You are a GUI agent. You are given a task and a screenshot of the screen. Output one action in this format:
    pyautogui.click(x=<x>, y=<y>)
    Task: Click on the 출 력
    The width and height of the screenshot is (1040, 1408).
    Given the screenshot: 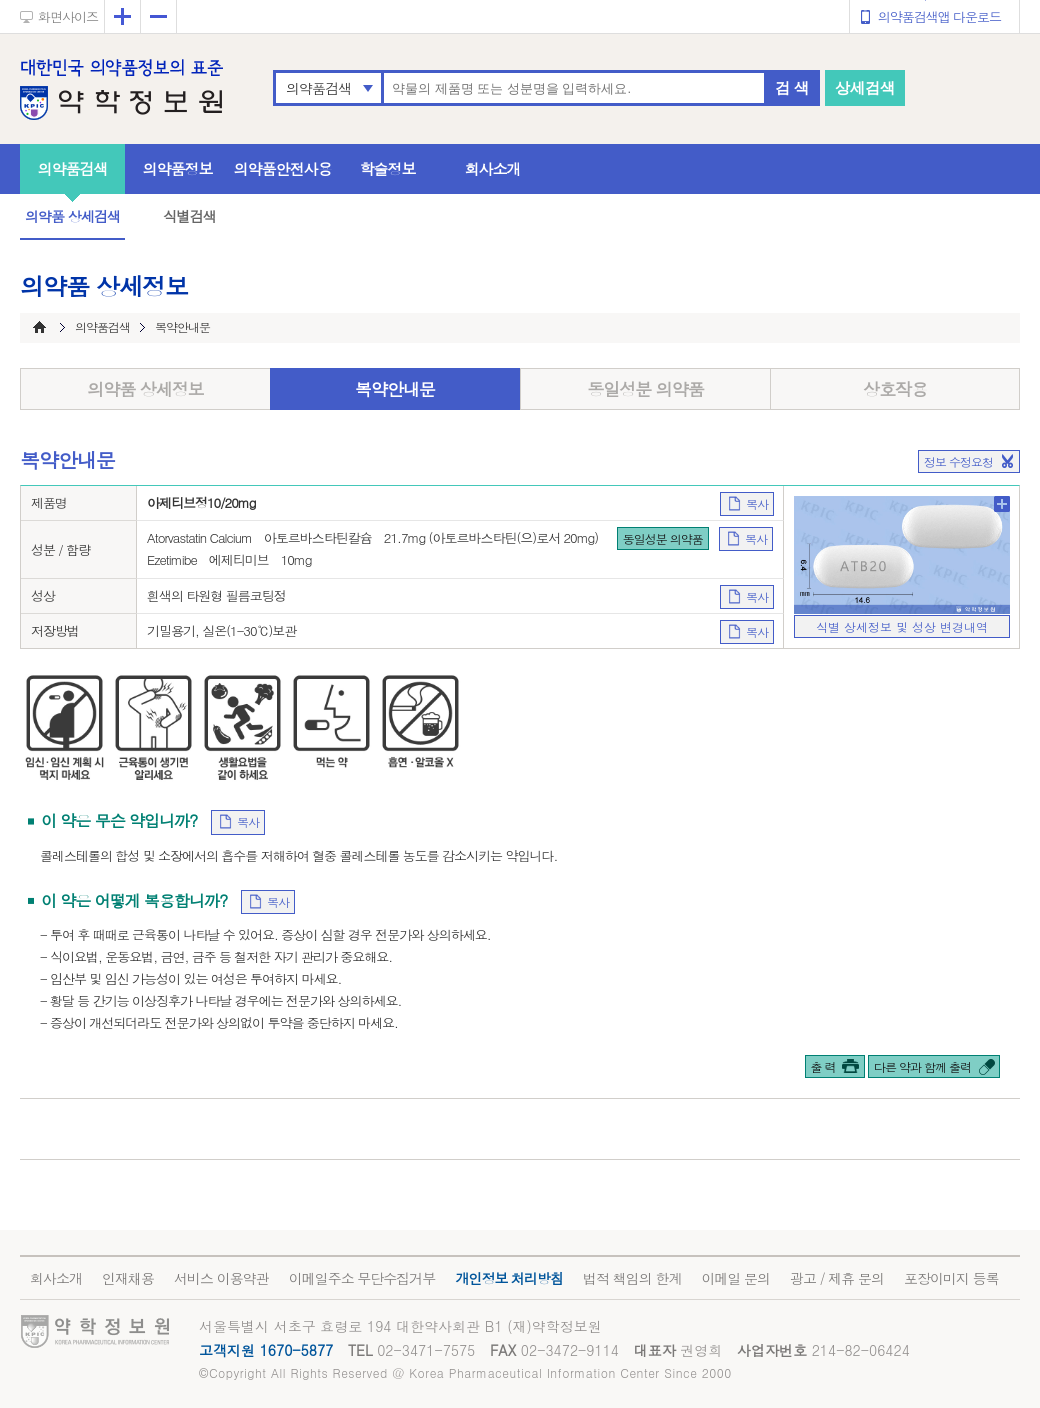 What is the action you would take?
    pyautogui.click(x=823, y=1066)
    